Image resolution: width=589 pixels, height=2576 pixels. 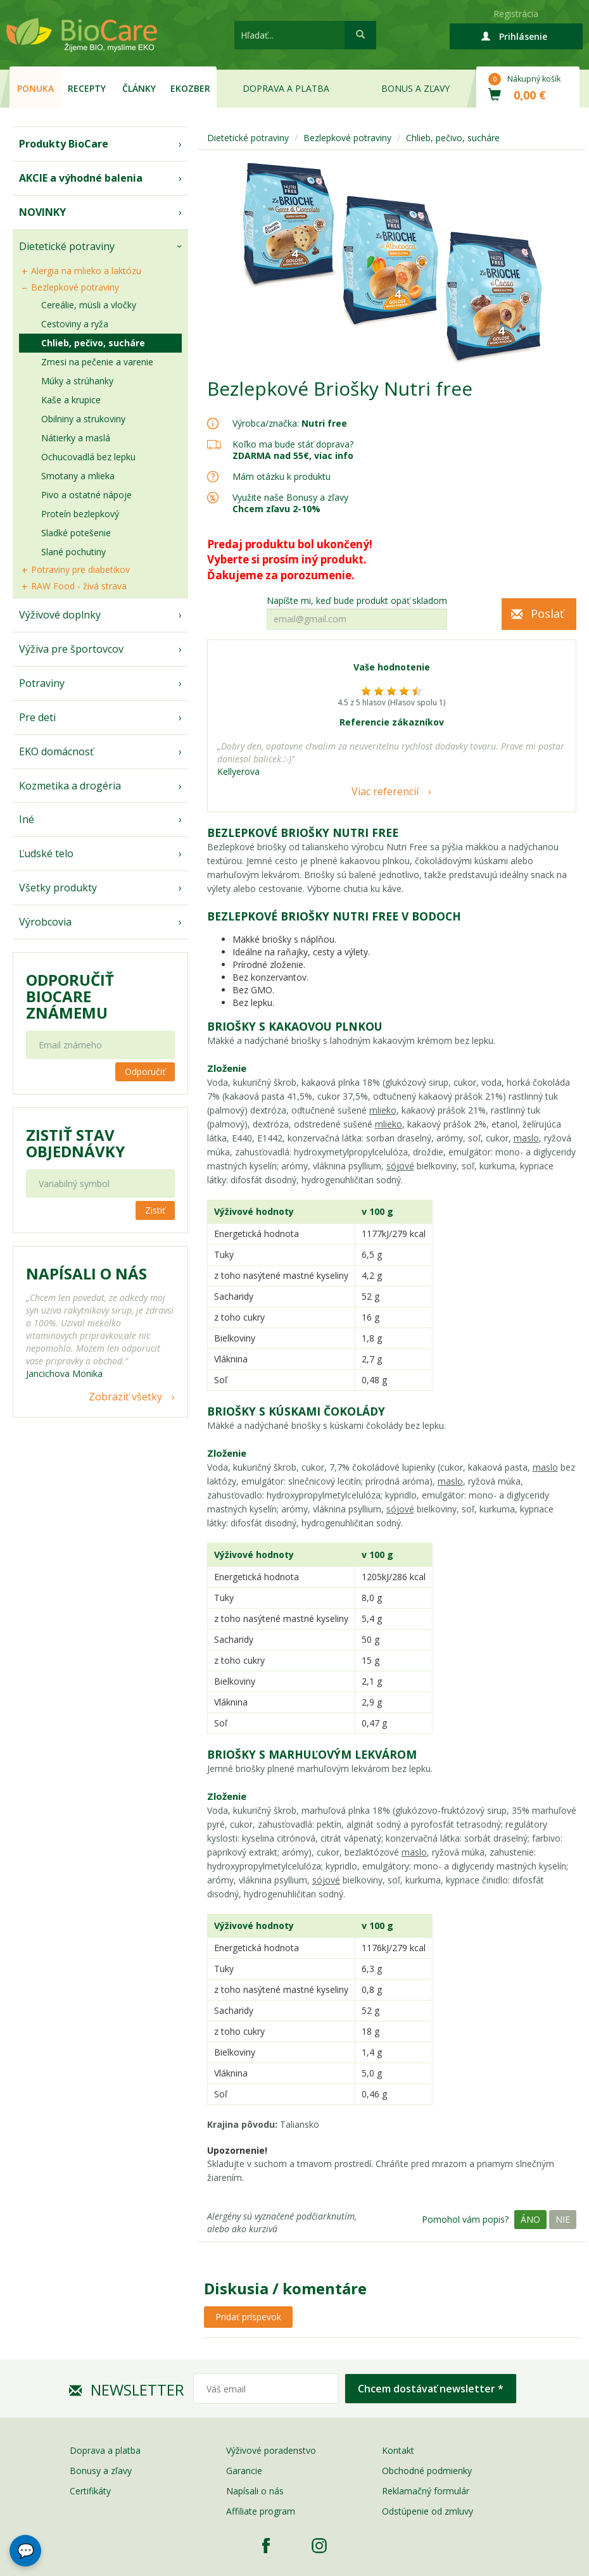 What do you see at coordinates (76, 533) in the screenshot?
I see `Sladké potešenie` at bounding box center [76, 533].